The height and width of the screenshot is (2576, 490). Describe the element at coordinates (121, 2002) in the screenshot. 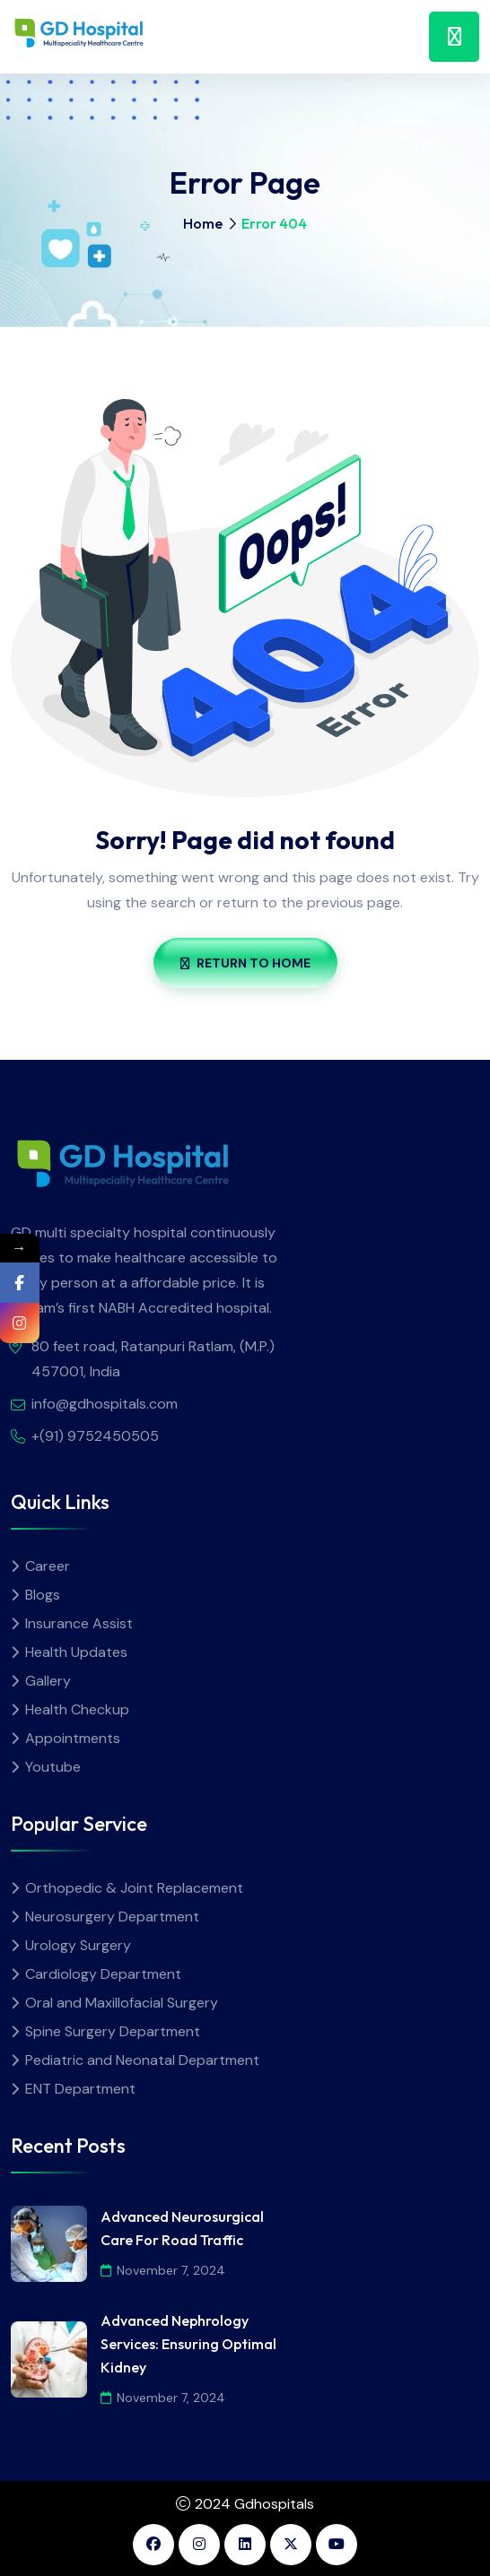

I see `Oral and Maxillofacial Surgery` at that location.